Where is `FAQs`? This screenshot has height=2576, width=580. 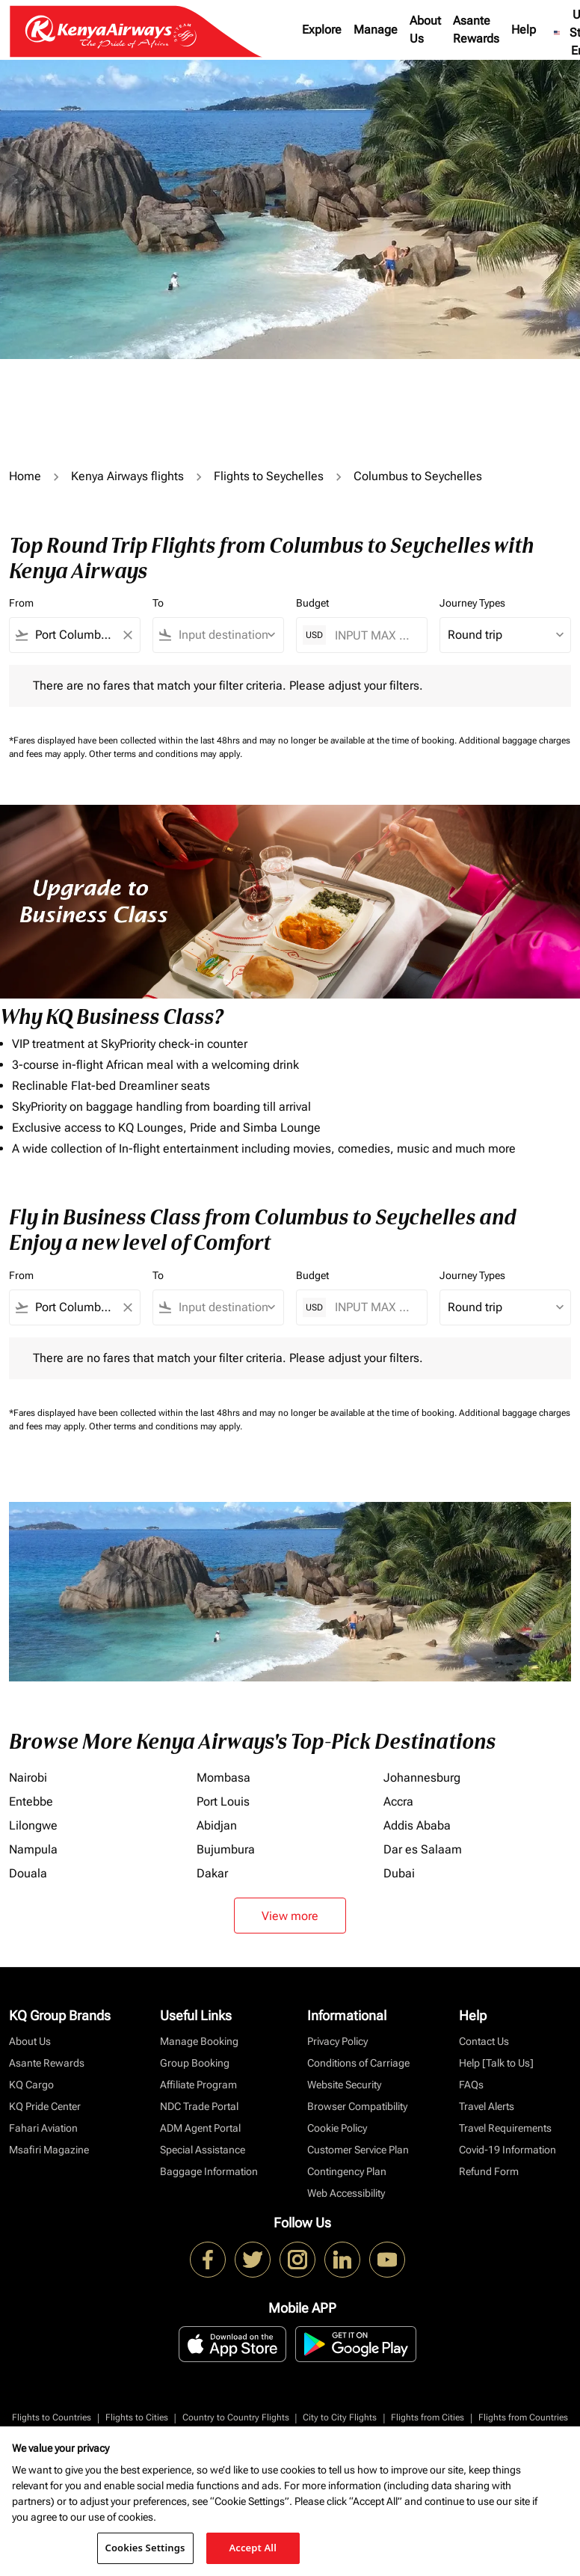
FAQs is located at coordinates (471, 2085).